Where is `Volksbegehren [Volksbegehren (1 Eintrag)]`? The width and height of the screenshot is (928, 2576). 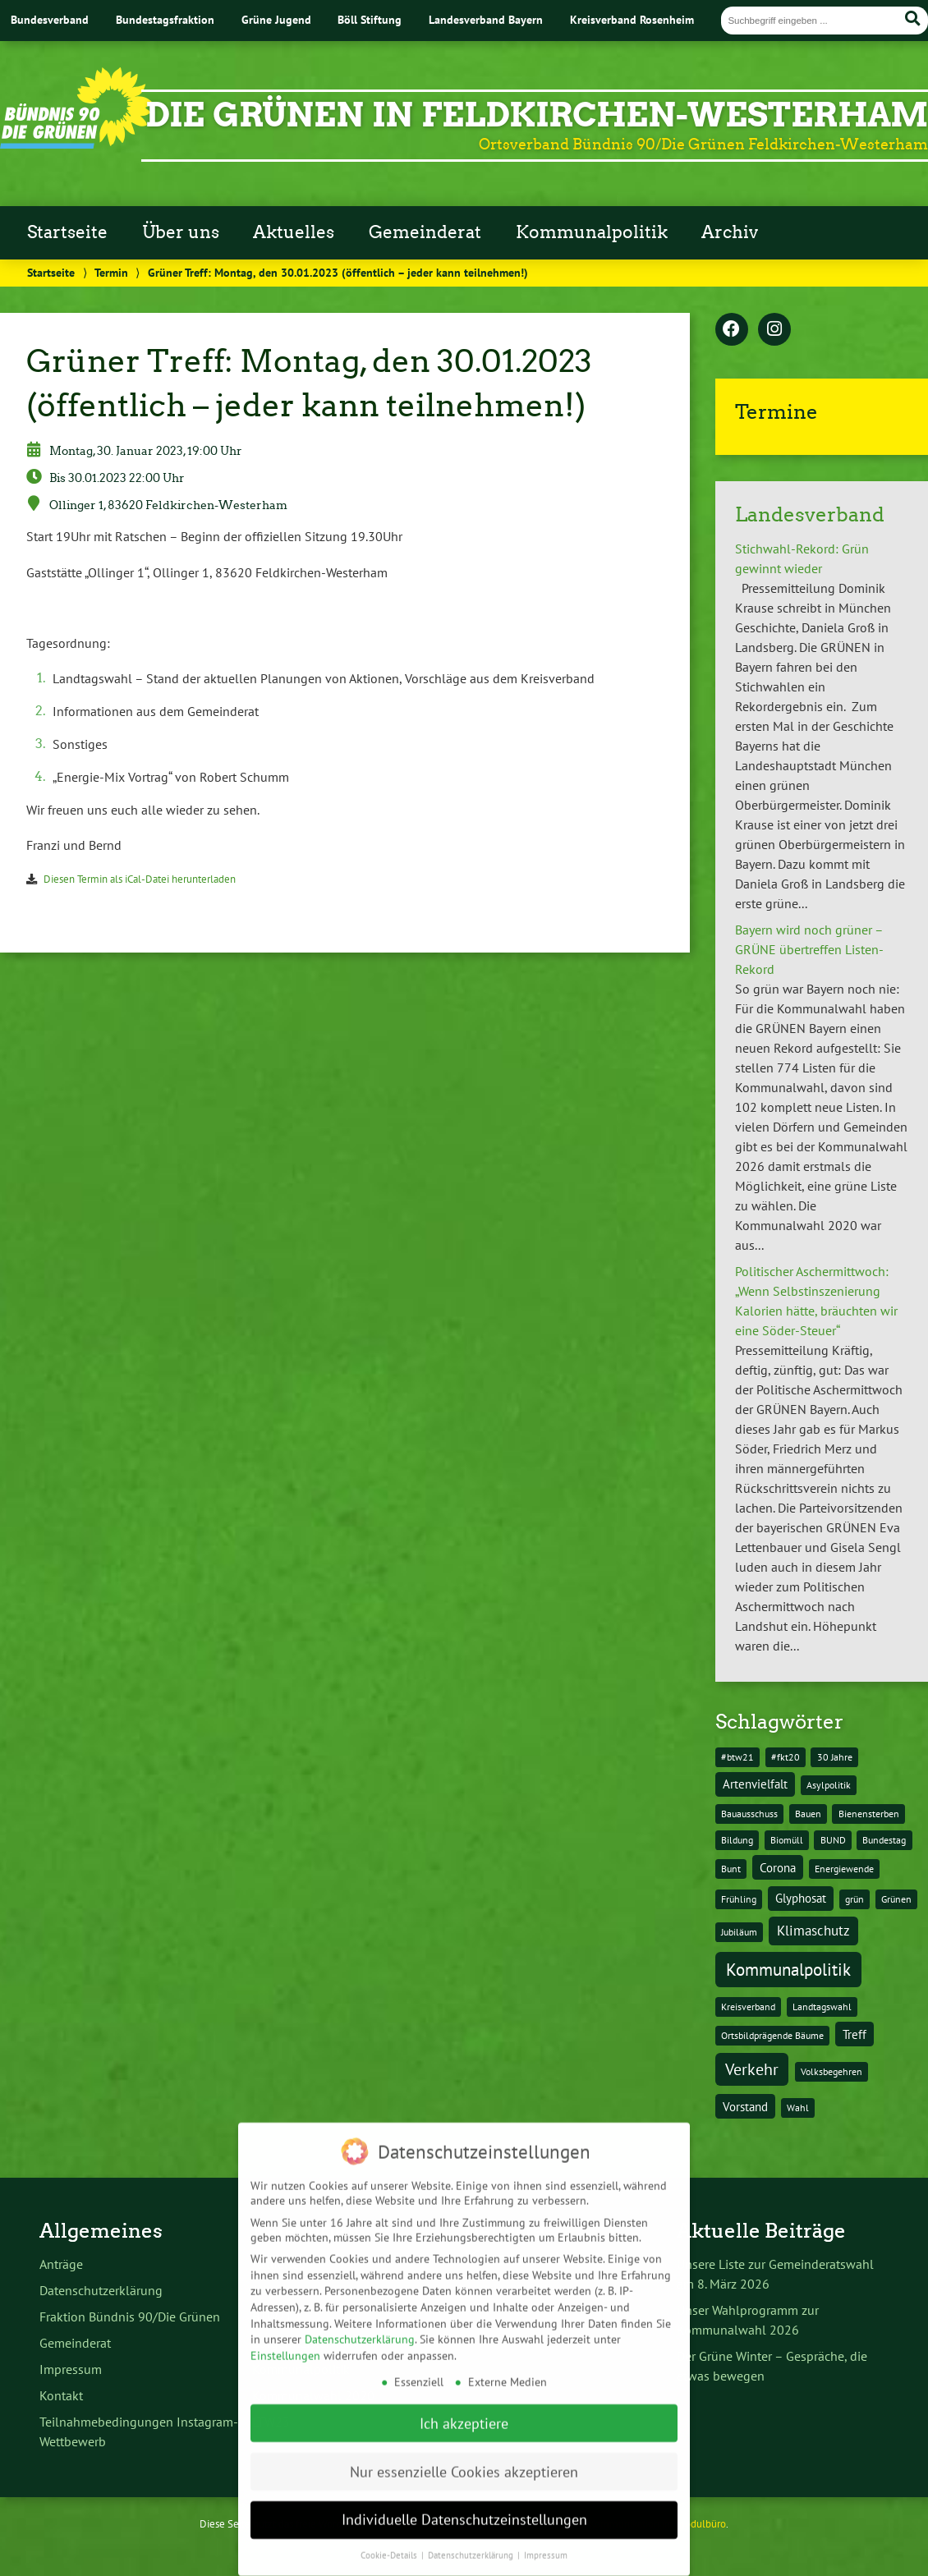 Volksbegehren [Volksbegehren (1 Eintrag)] is located at coordinates (831, 2071).